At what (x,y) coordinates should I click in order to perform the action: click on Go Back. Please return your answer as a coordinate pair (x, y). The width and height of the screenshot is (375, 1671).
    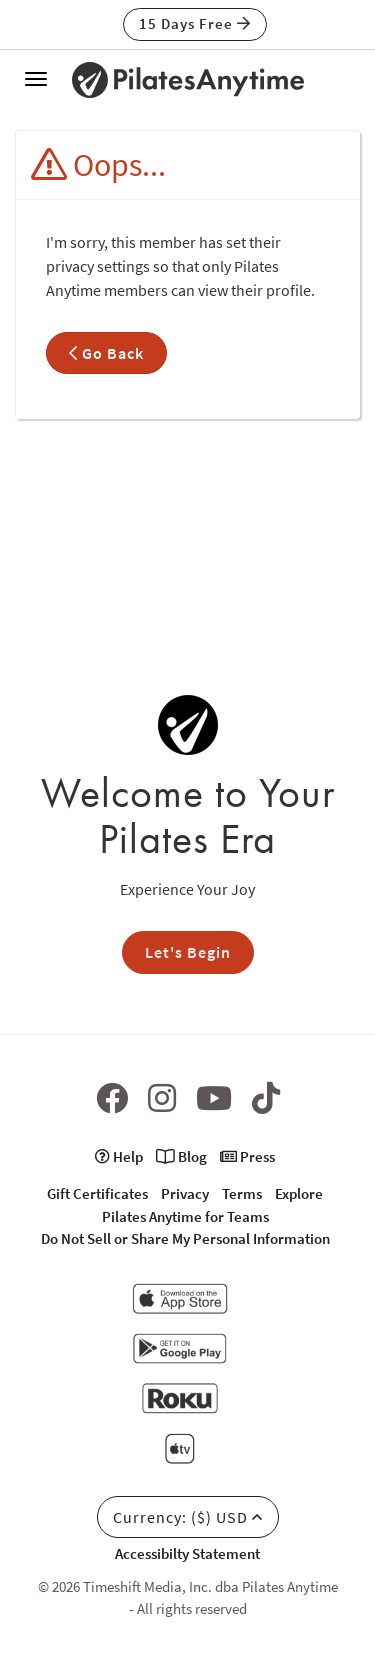
    Looking at the image, I should click on (106, 353).